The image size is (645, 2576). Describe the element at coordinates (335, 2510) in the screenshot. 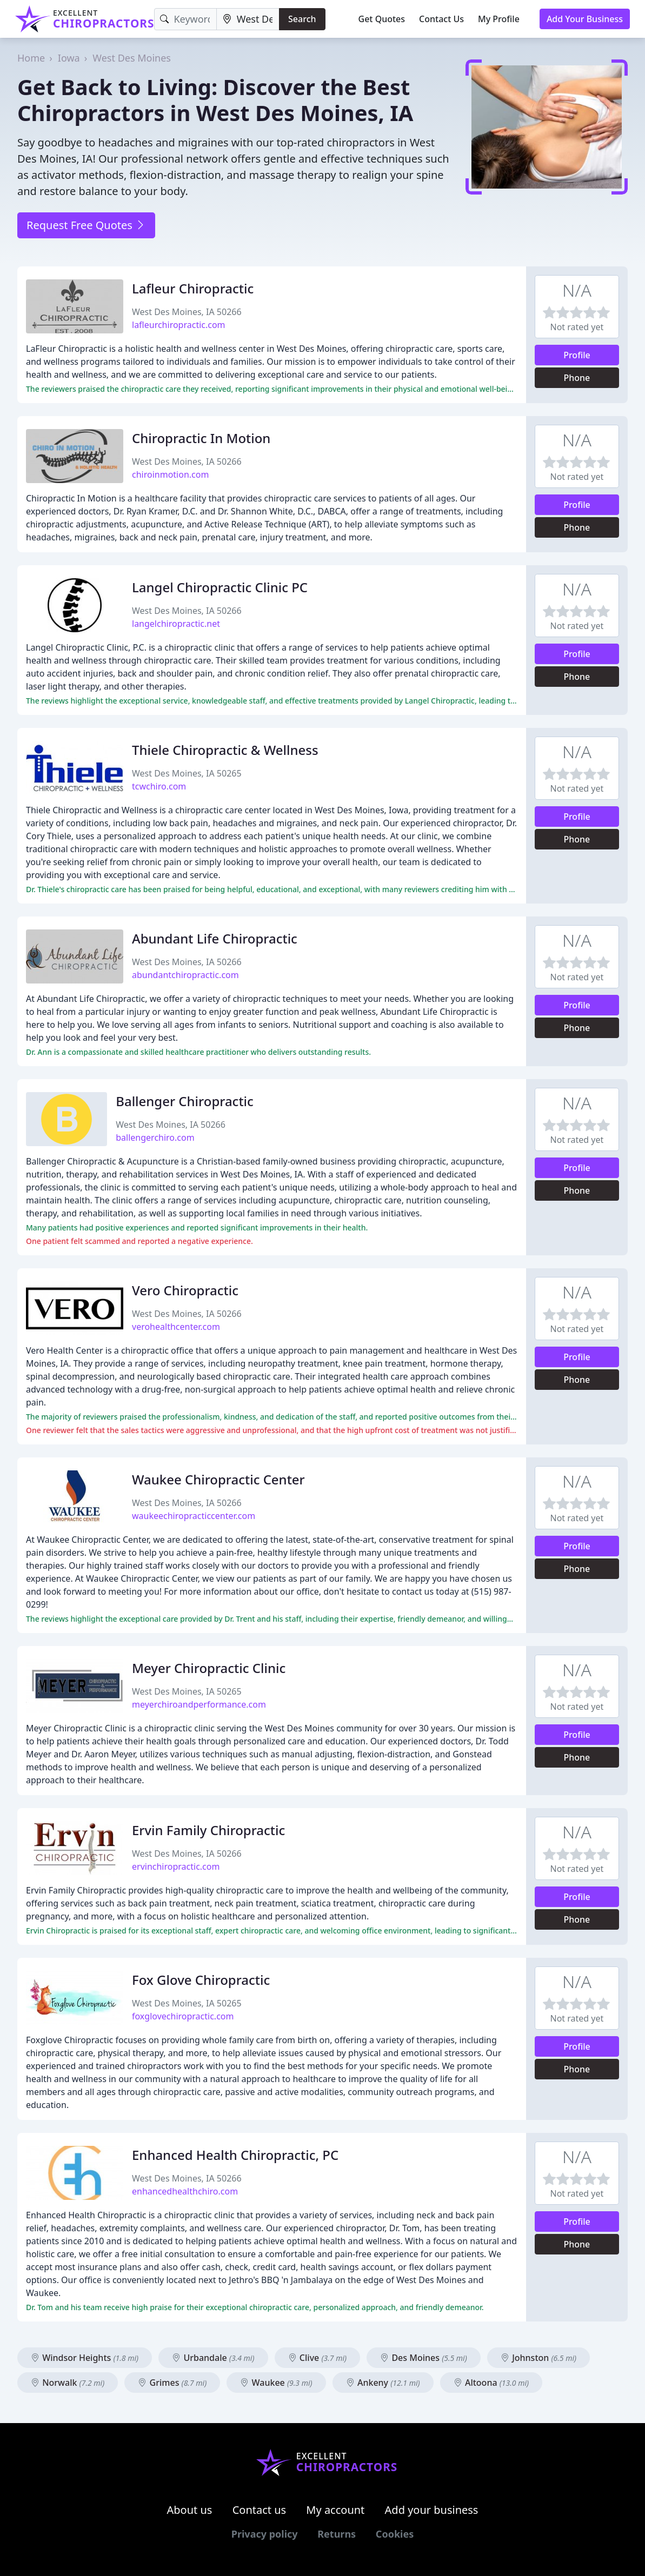

I see `My account` at that location.